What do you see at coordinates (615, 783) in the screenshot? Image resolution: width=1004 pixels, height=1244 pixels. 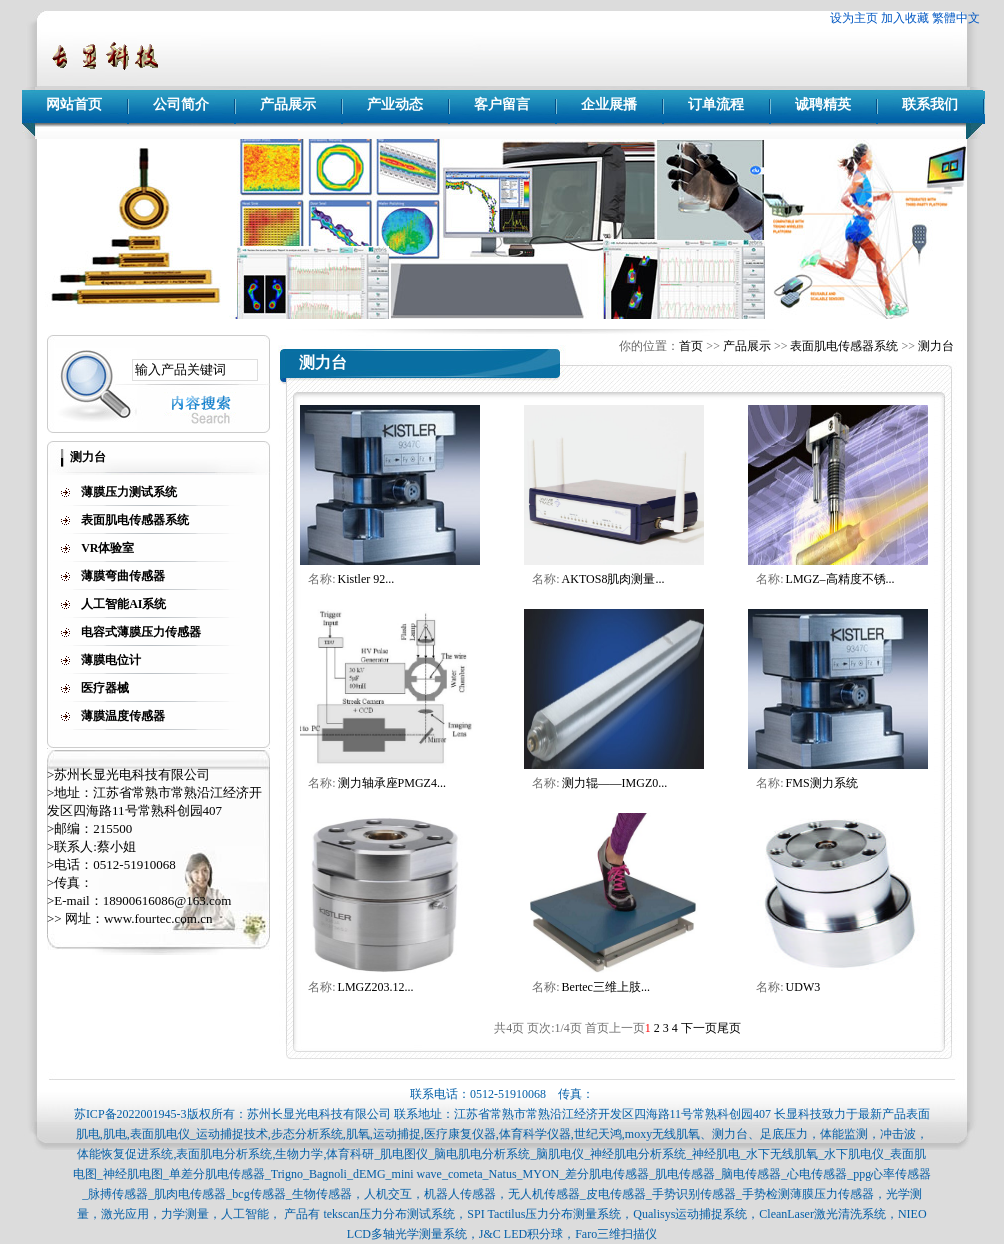 I see `测力辊——IMGZ0...` at bounding box center [615, 783].